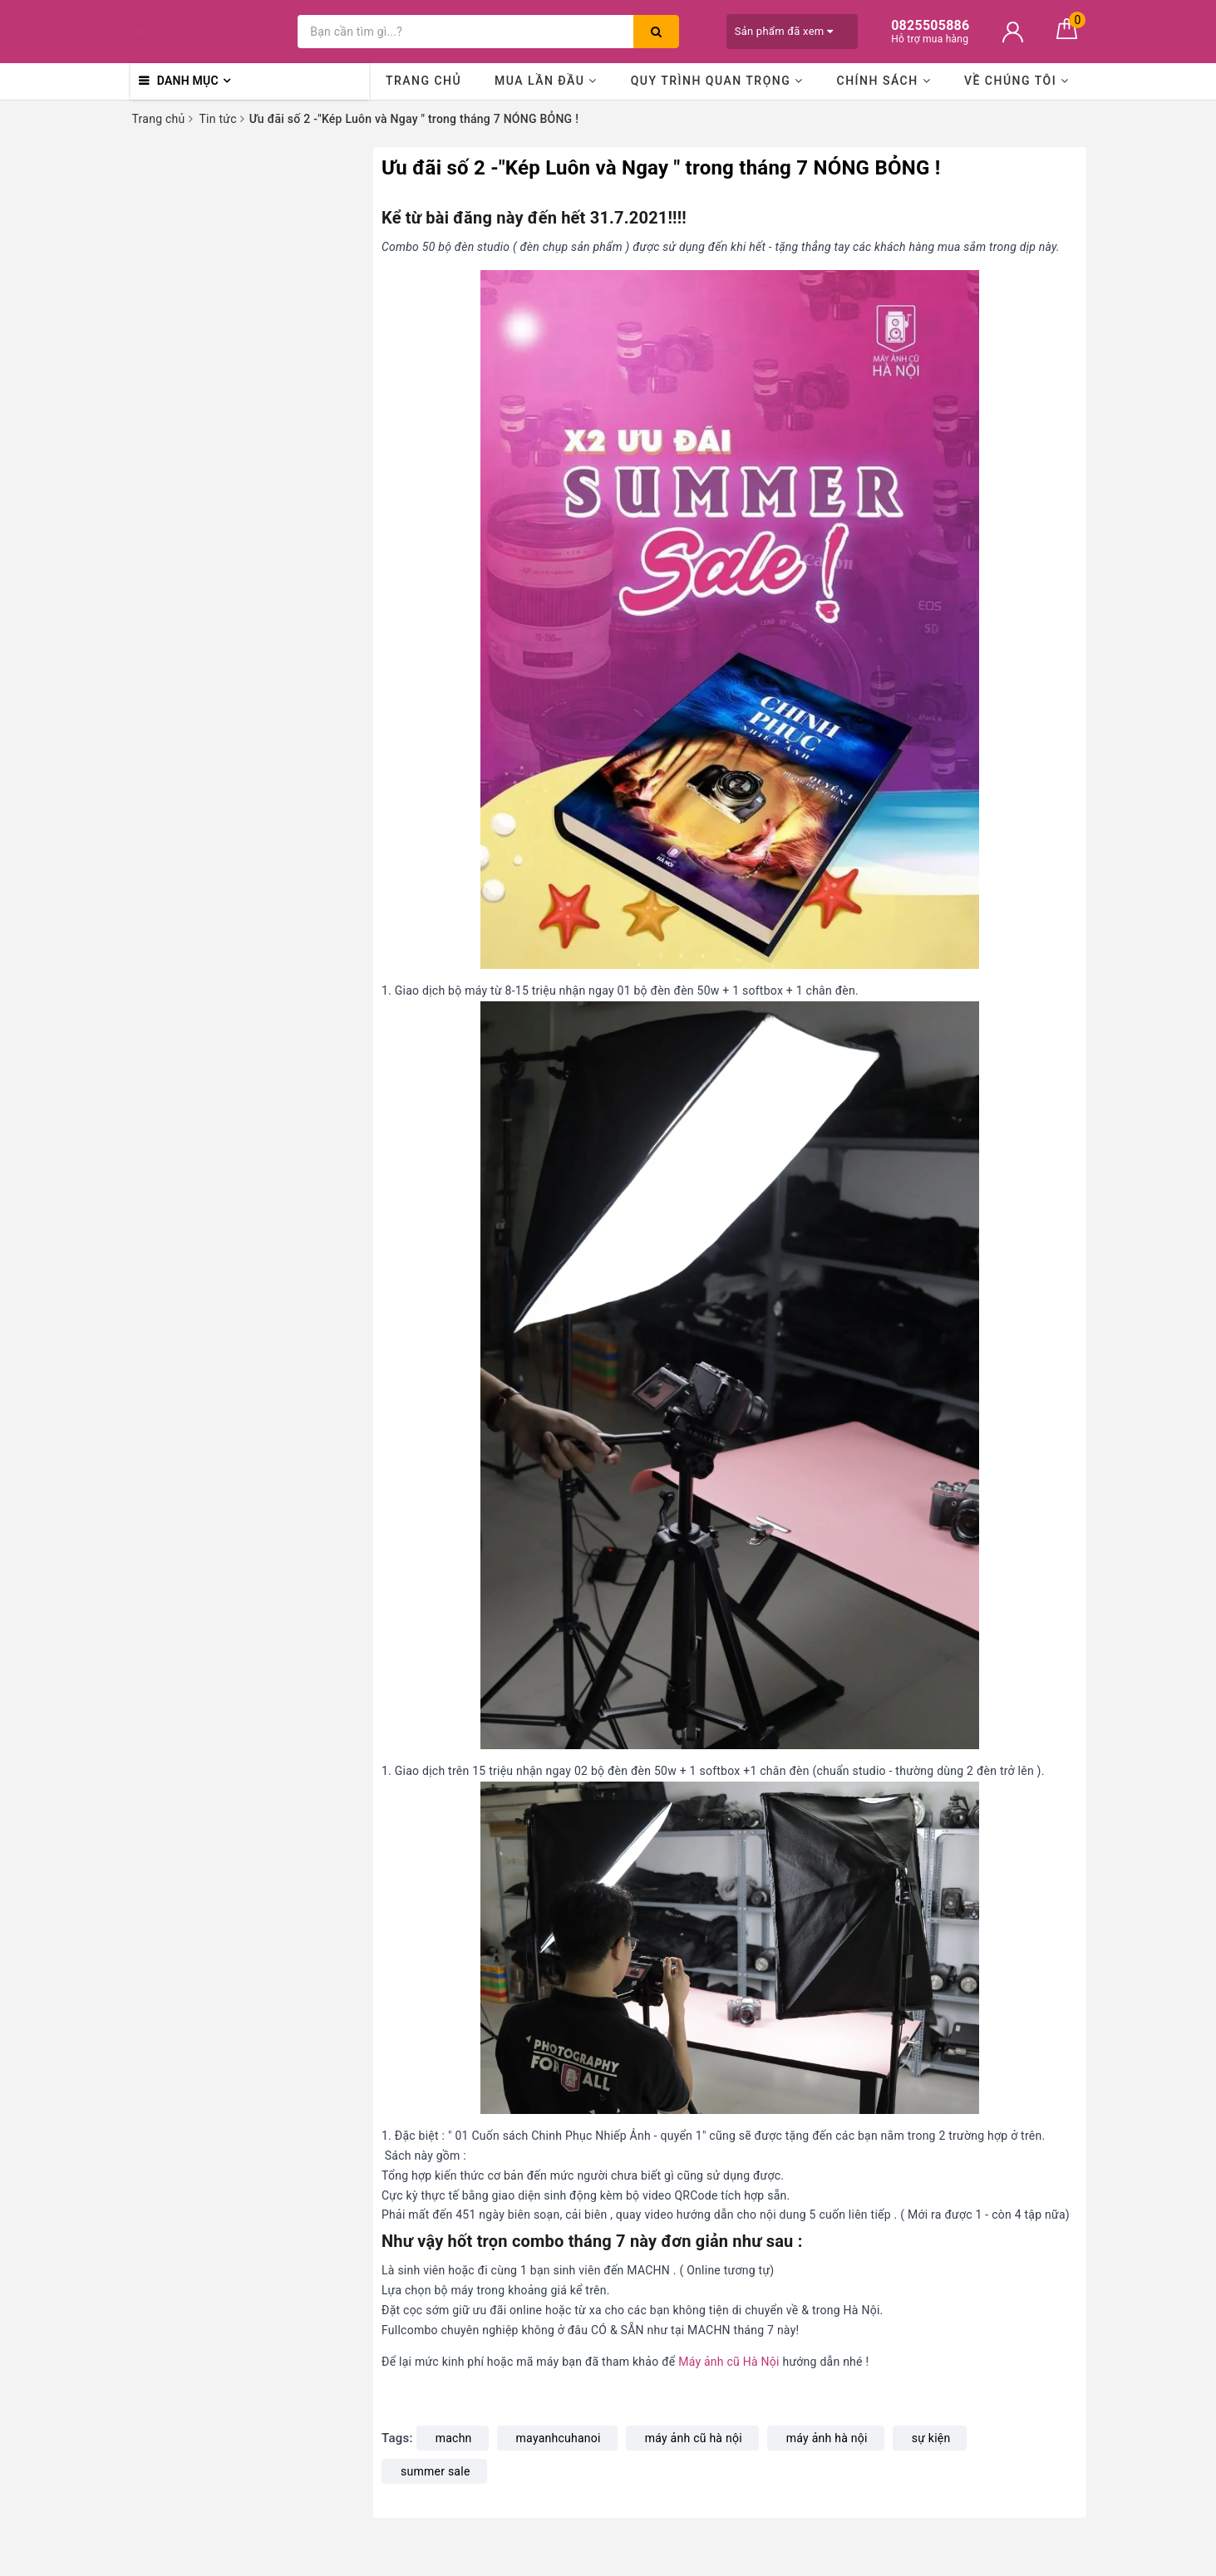 The image size is (1216, 2576). What do you see at coordinates (884, 80) in the screenshot?
I see `Chính sách` at bounding box center [884, 80].